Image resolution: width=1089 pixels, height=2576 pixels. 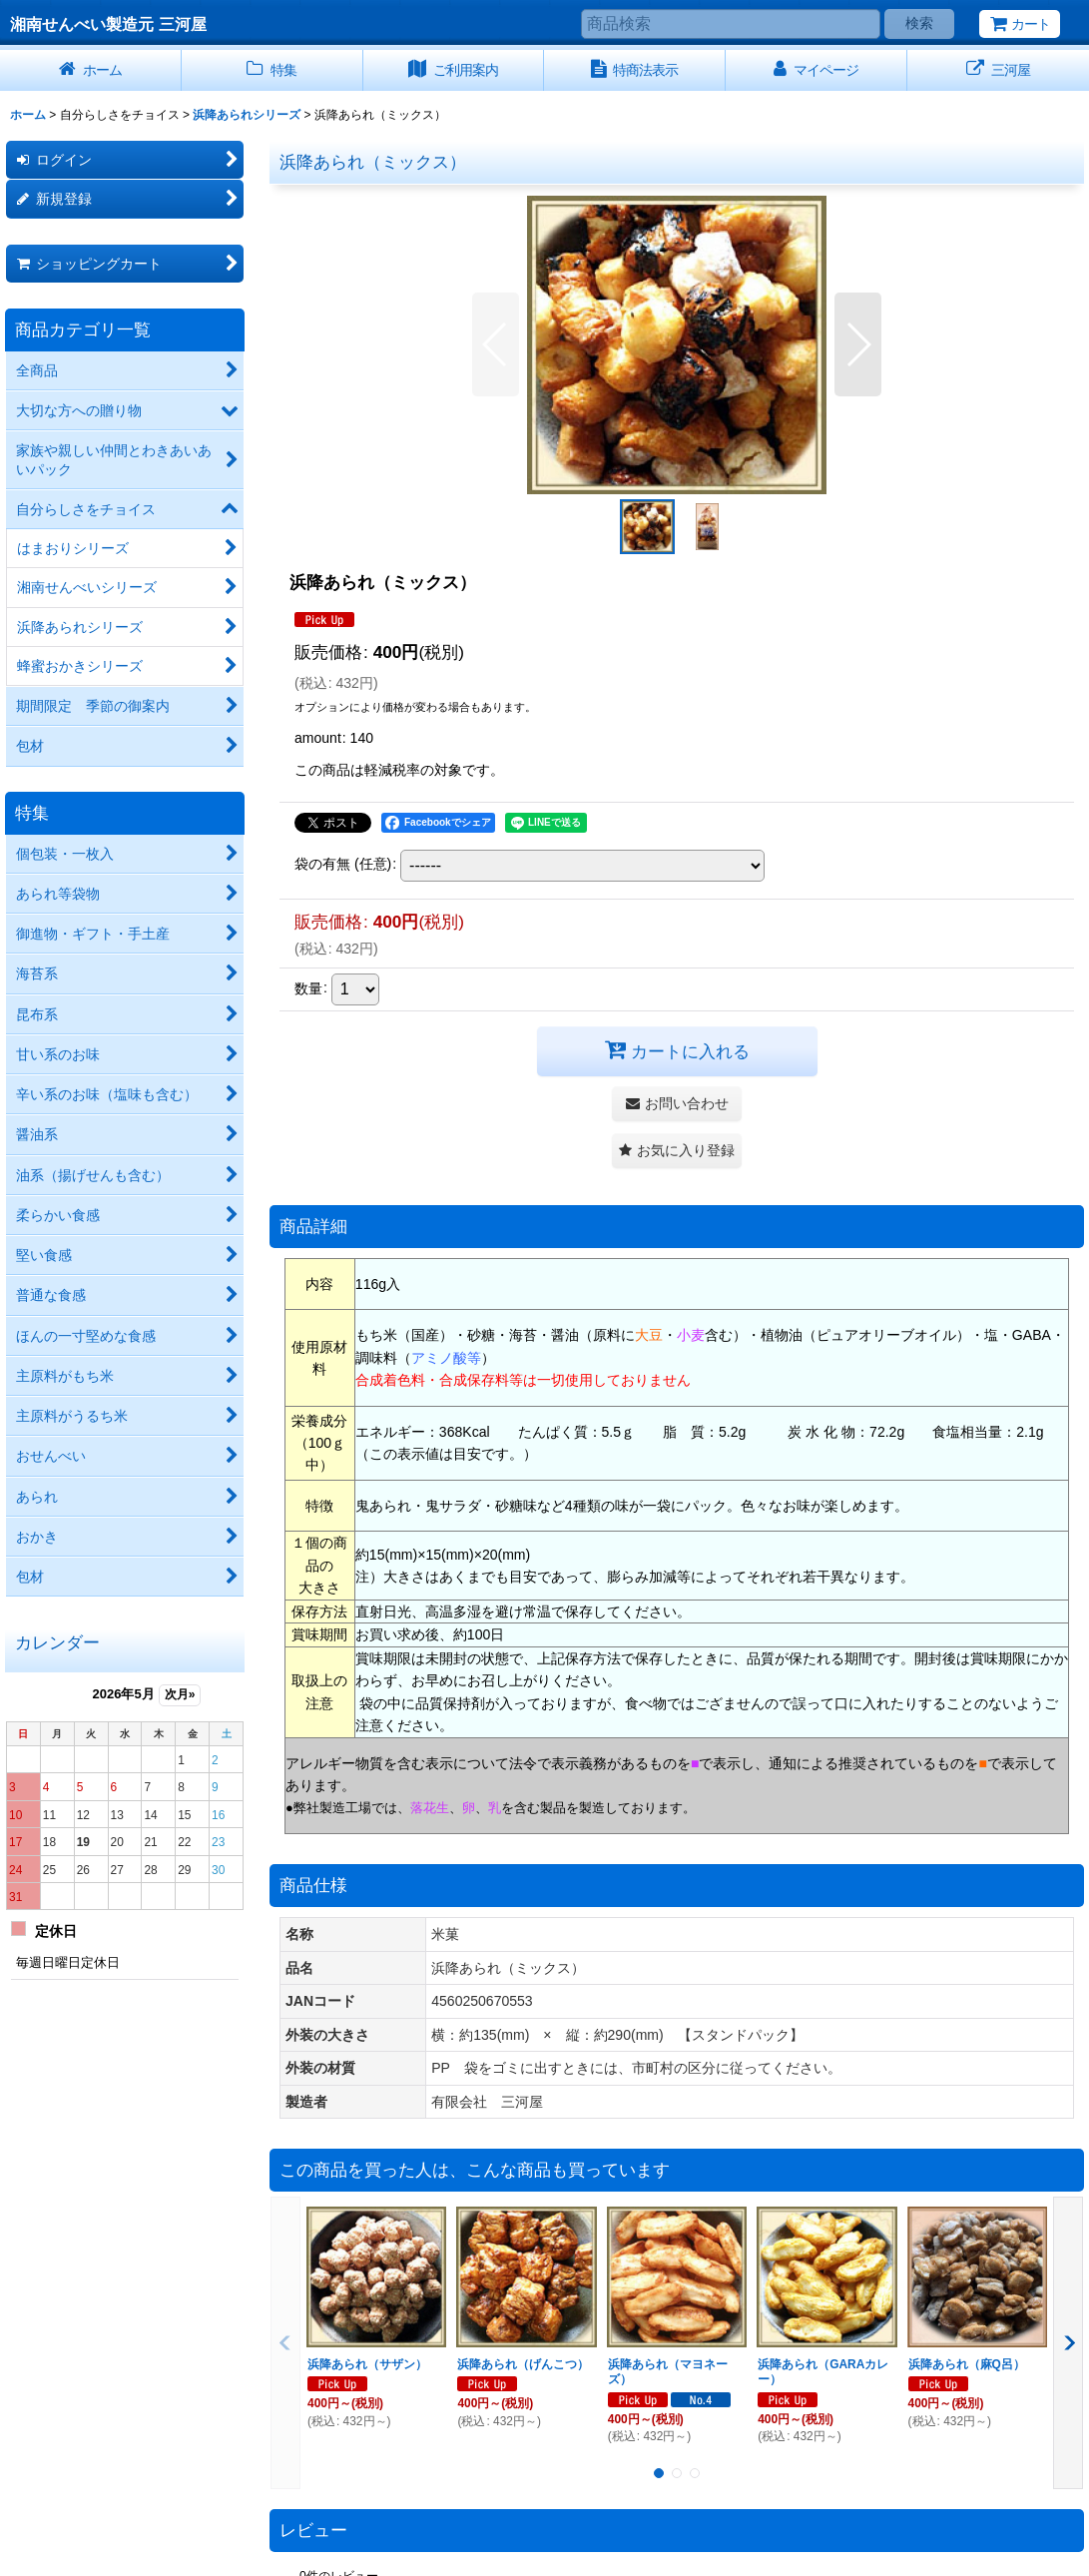 I want to click on [button], so click(x=495, y=344).